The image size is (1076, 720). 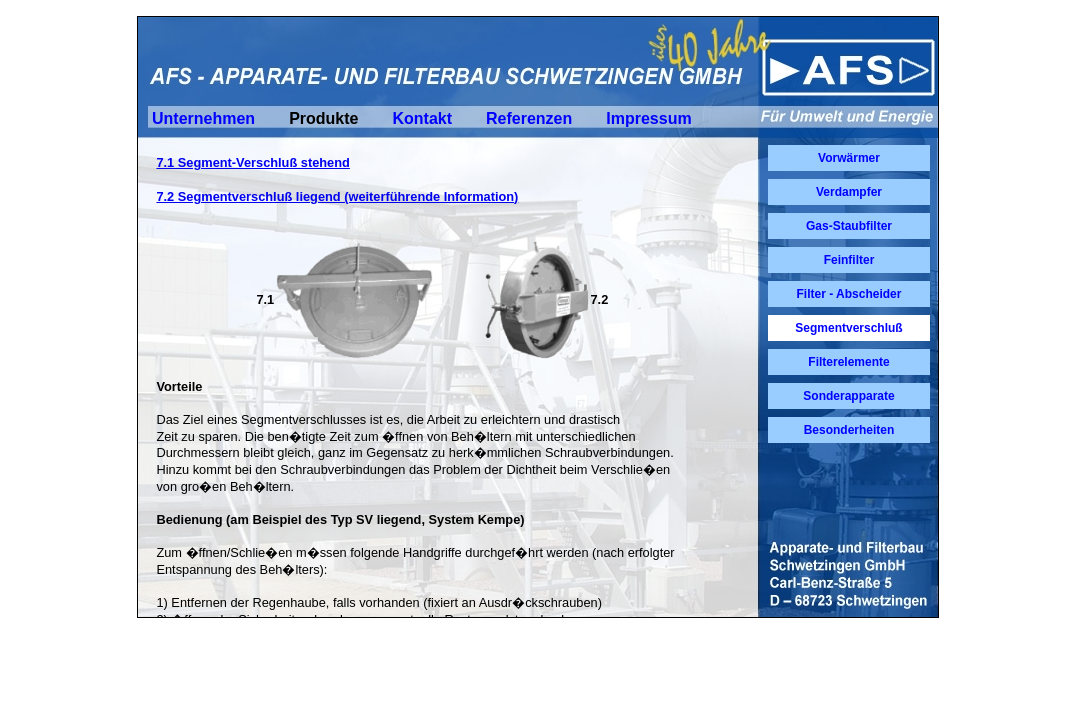 What do you see at coordinates (422, 118) in the screenshot?
I see `Kontakt` at bounding box center [422, 118].